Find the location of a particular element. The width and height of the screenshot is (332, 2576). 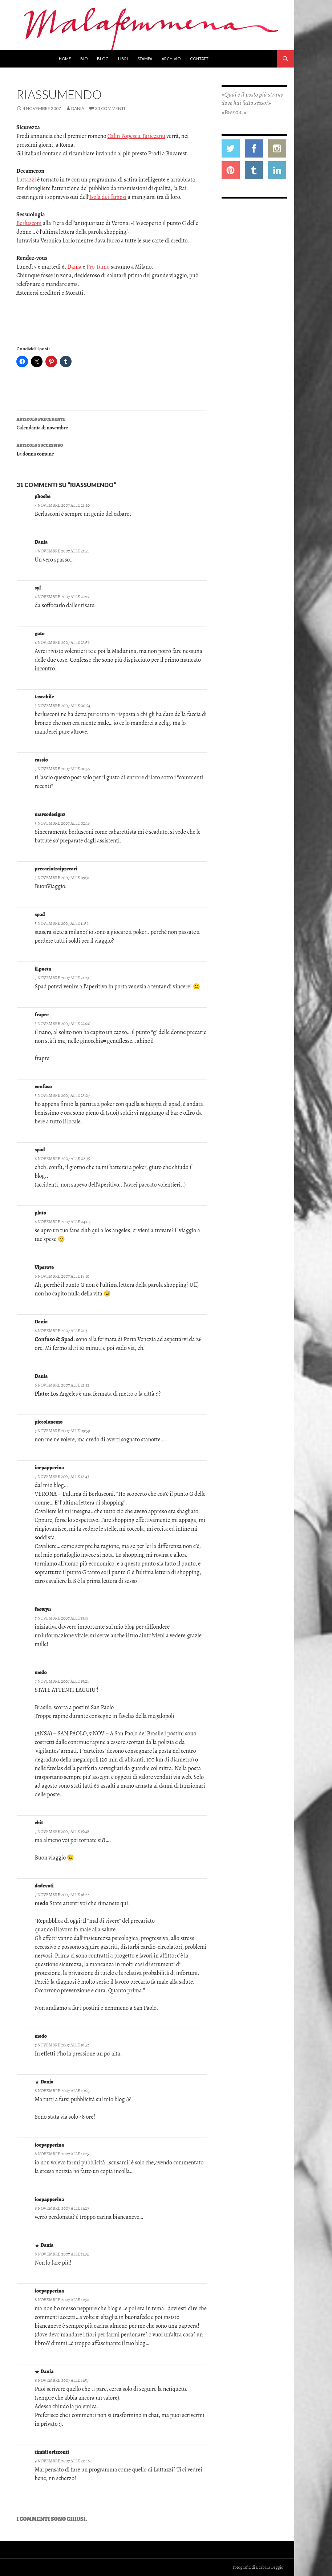

Pro-fumo is located at coordinates (98, 267).